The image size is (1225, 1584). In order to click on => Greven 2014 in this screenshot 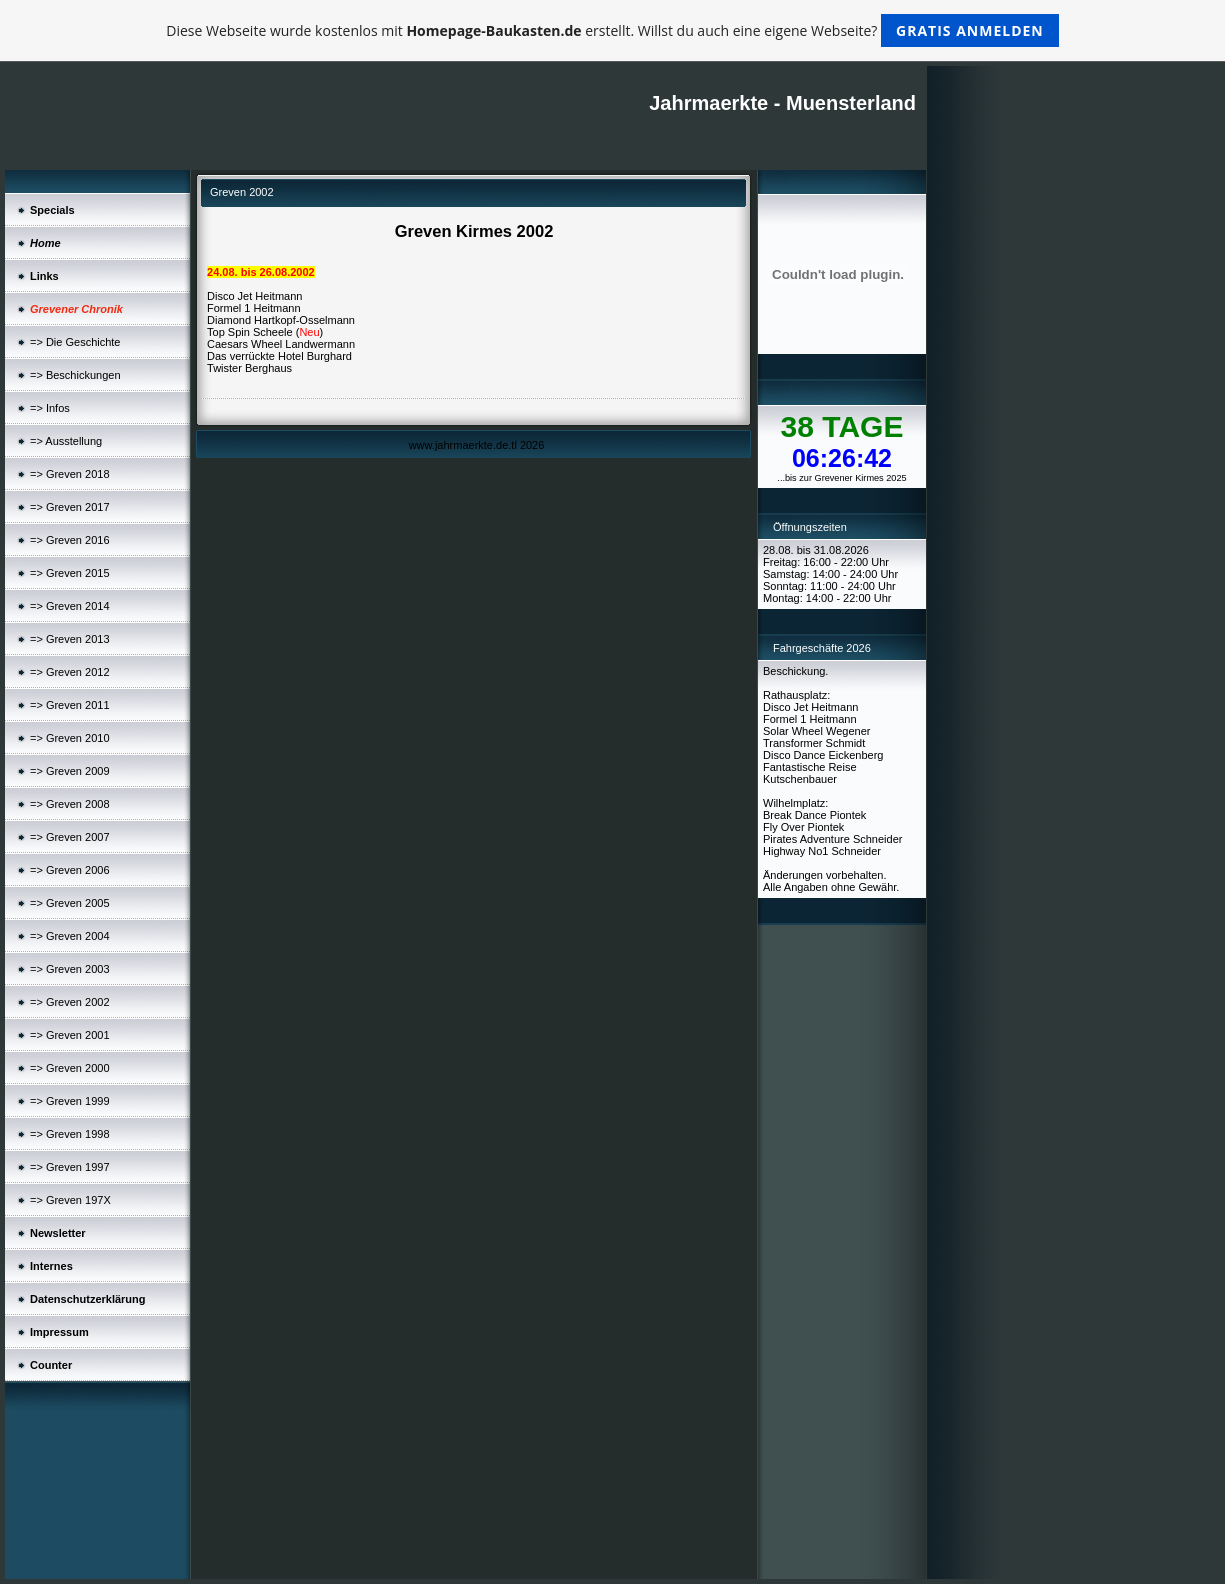, I will do `click(70, 606)`.